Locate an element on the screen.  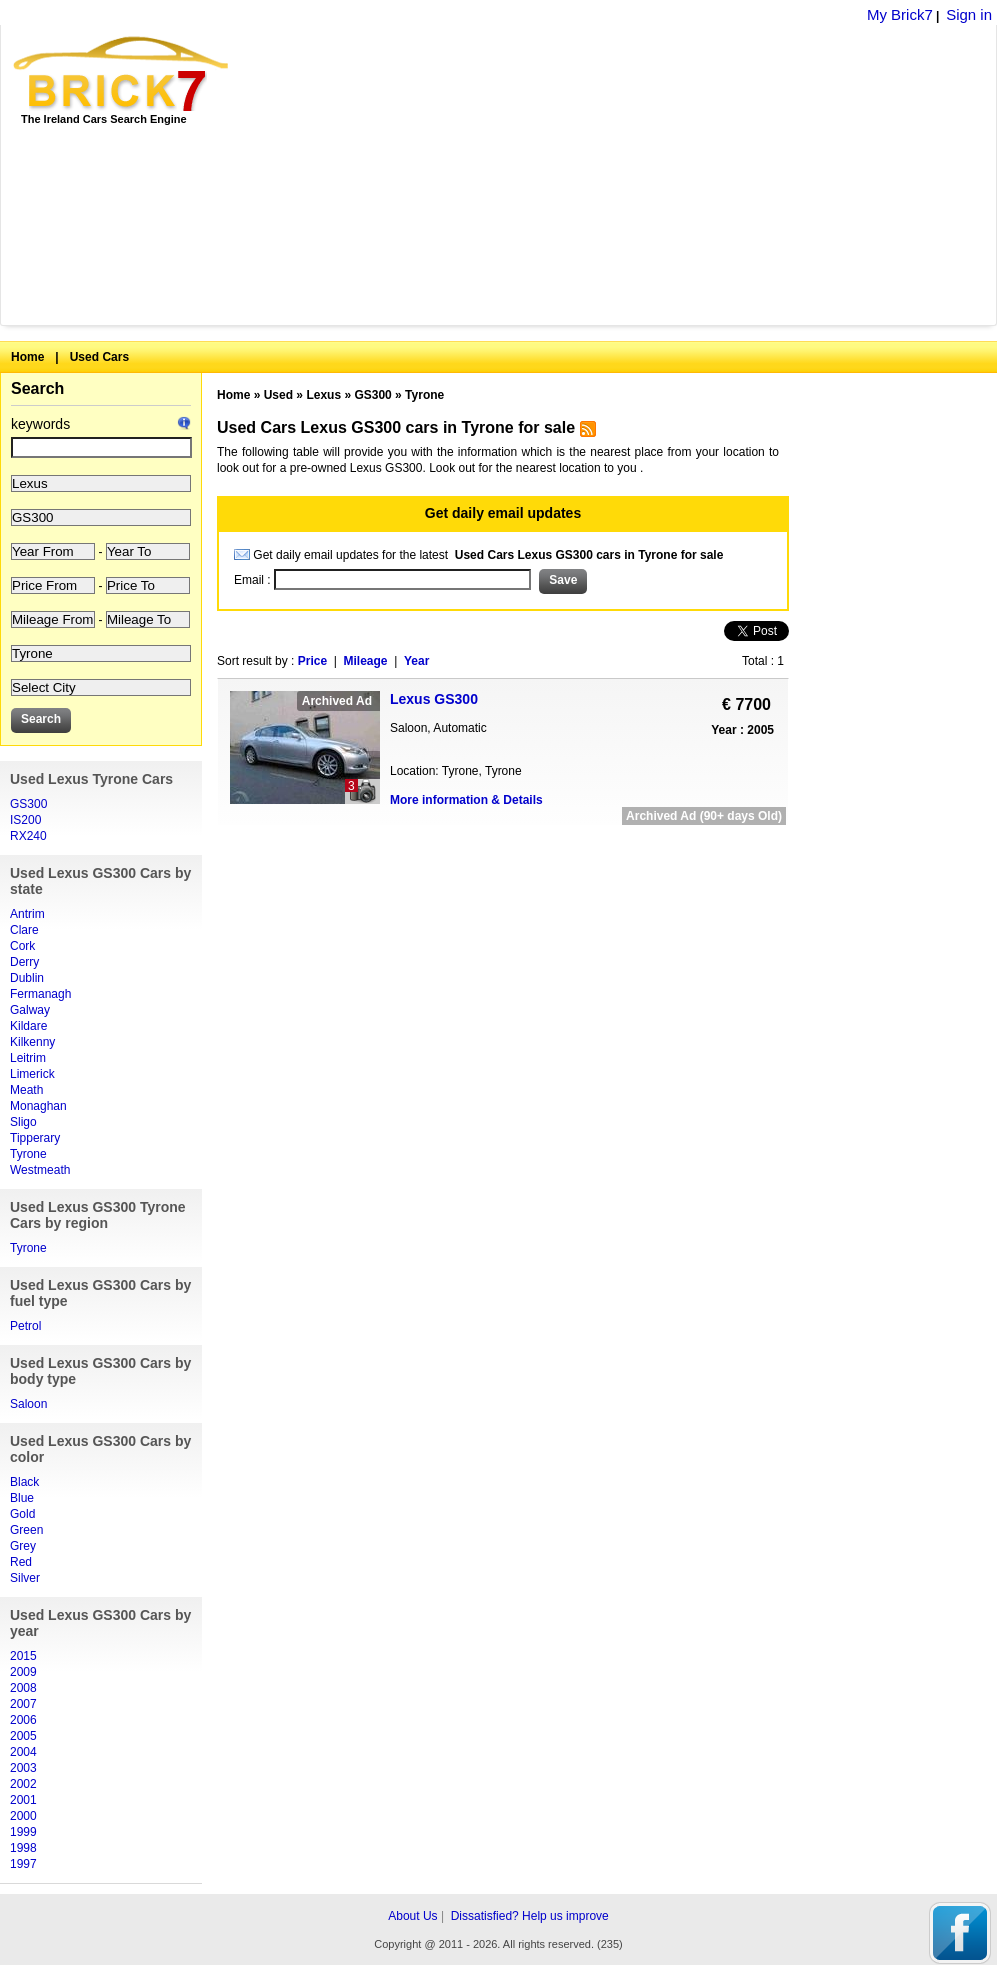
2015 is located at coordinates (23, 1656).